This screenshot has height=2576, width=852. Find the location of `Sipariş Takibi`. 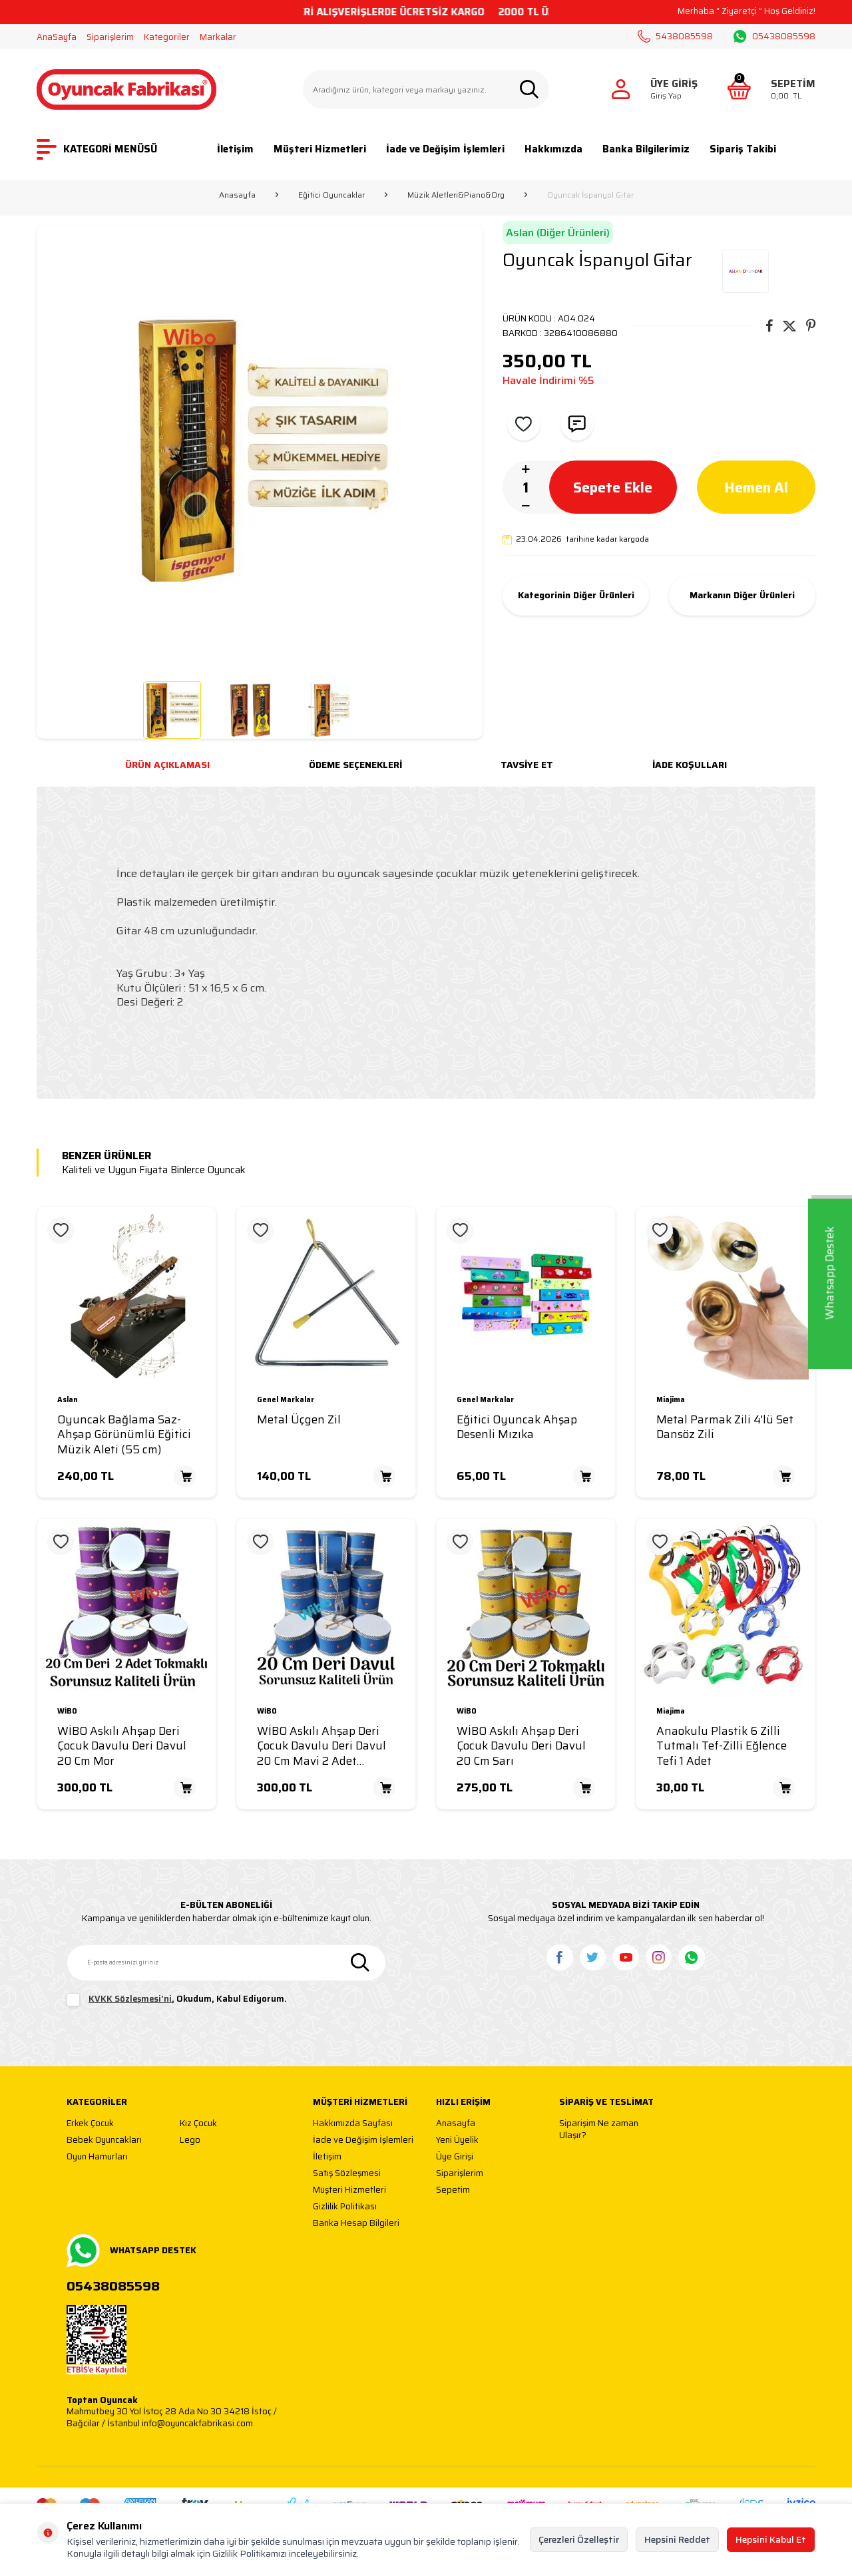

Sipariş Takibi is located at coordinates (743, 149).